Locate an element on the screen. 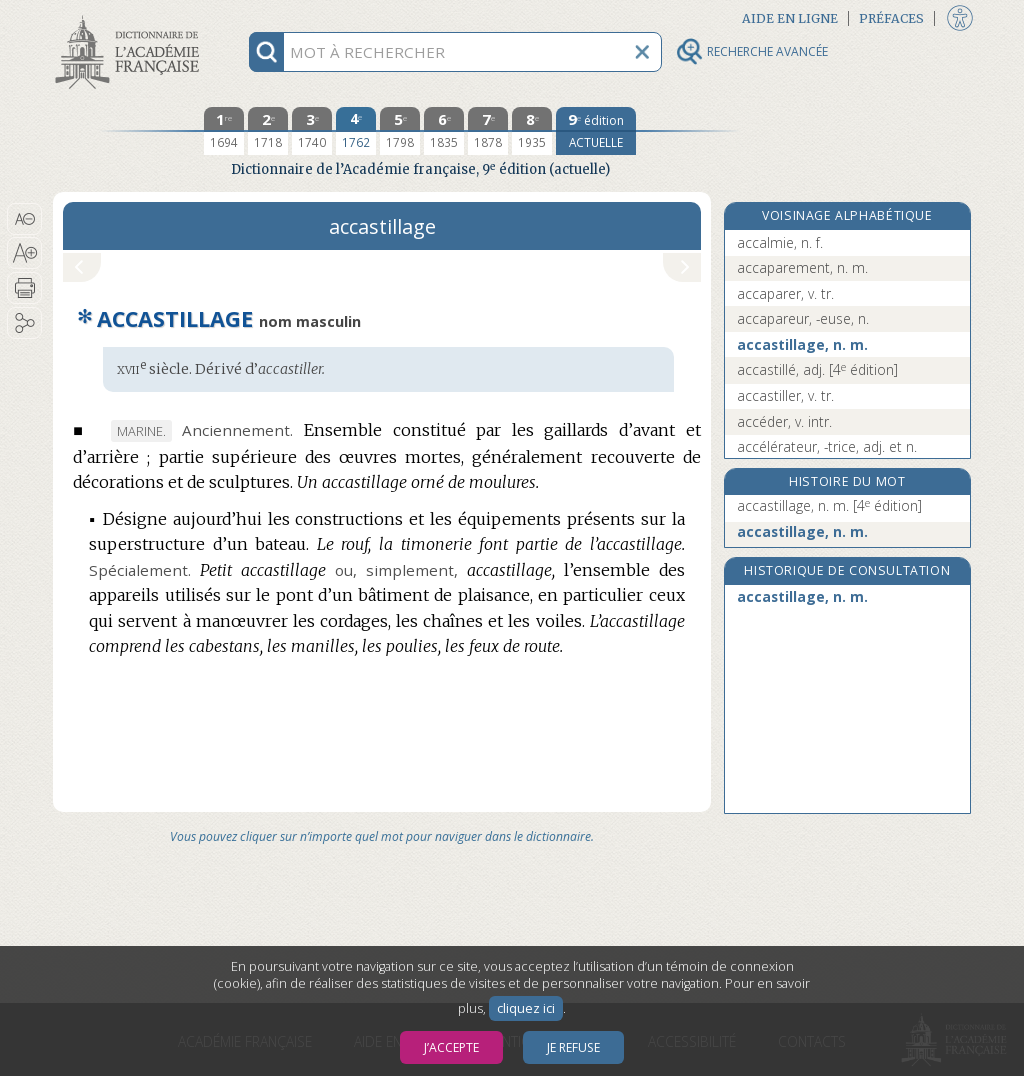 The height and width of the screenshot is (1076, 1024). Aide en ligne [button] is located at coordinates (790, 18).